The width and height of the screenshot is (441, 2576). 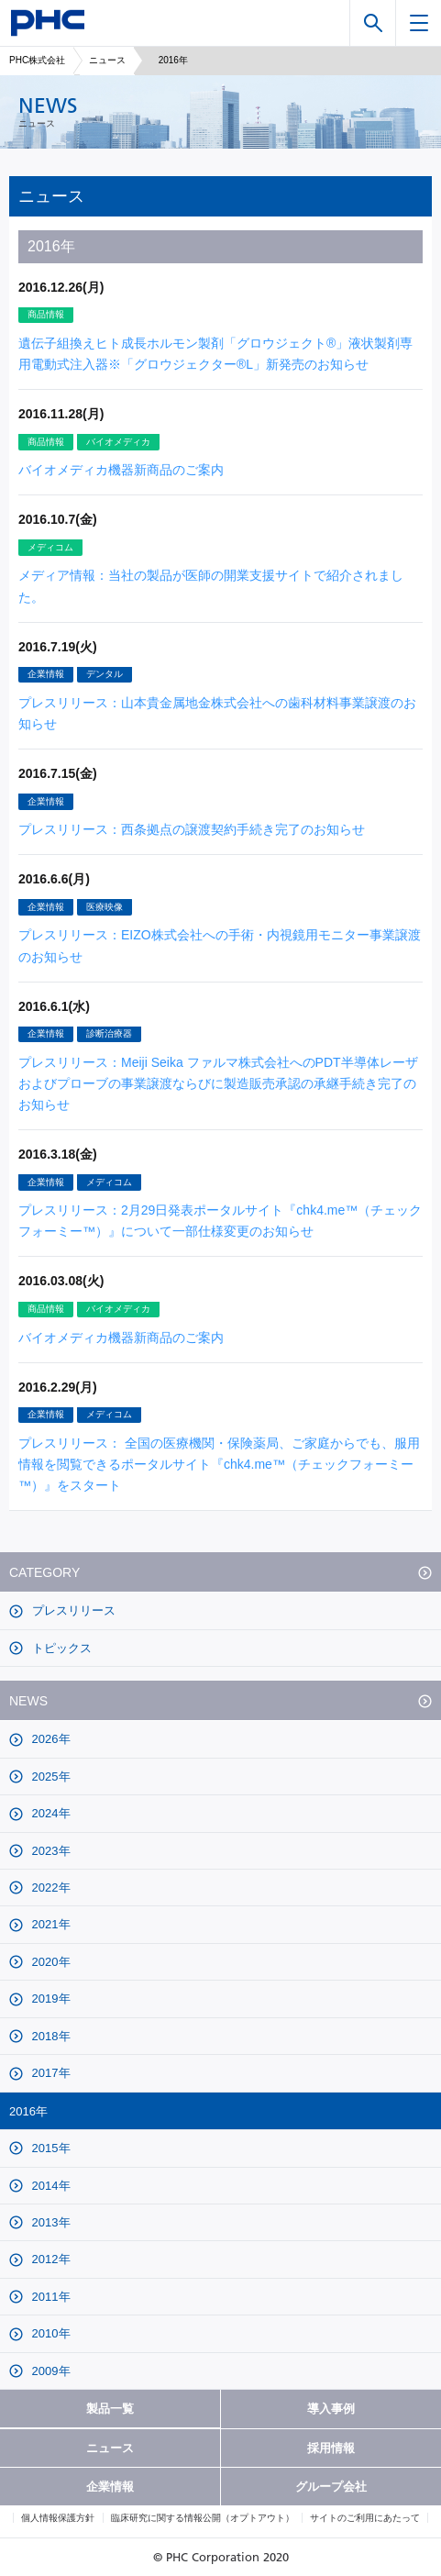 What do you see at coordinates (57, 2518) in the screenshot?
I see `個人情報保護方針` at bounding box center [57, 2518].